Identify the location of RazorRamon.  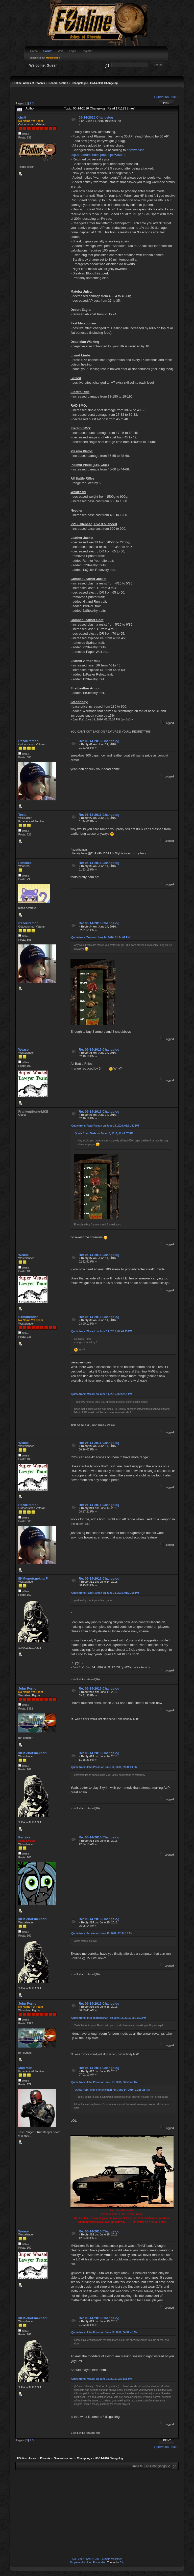
(28, 741).